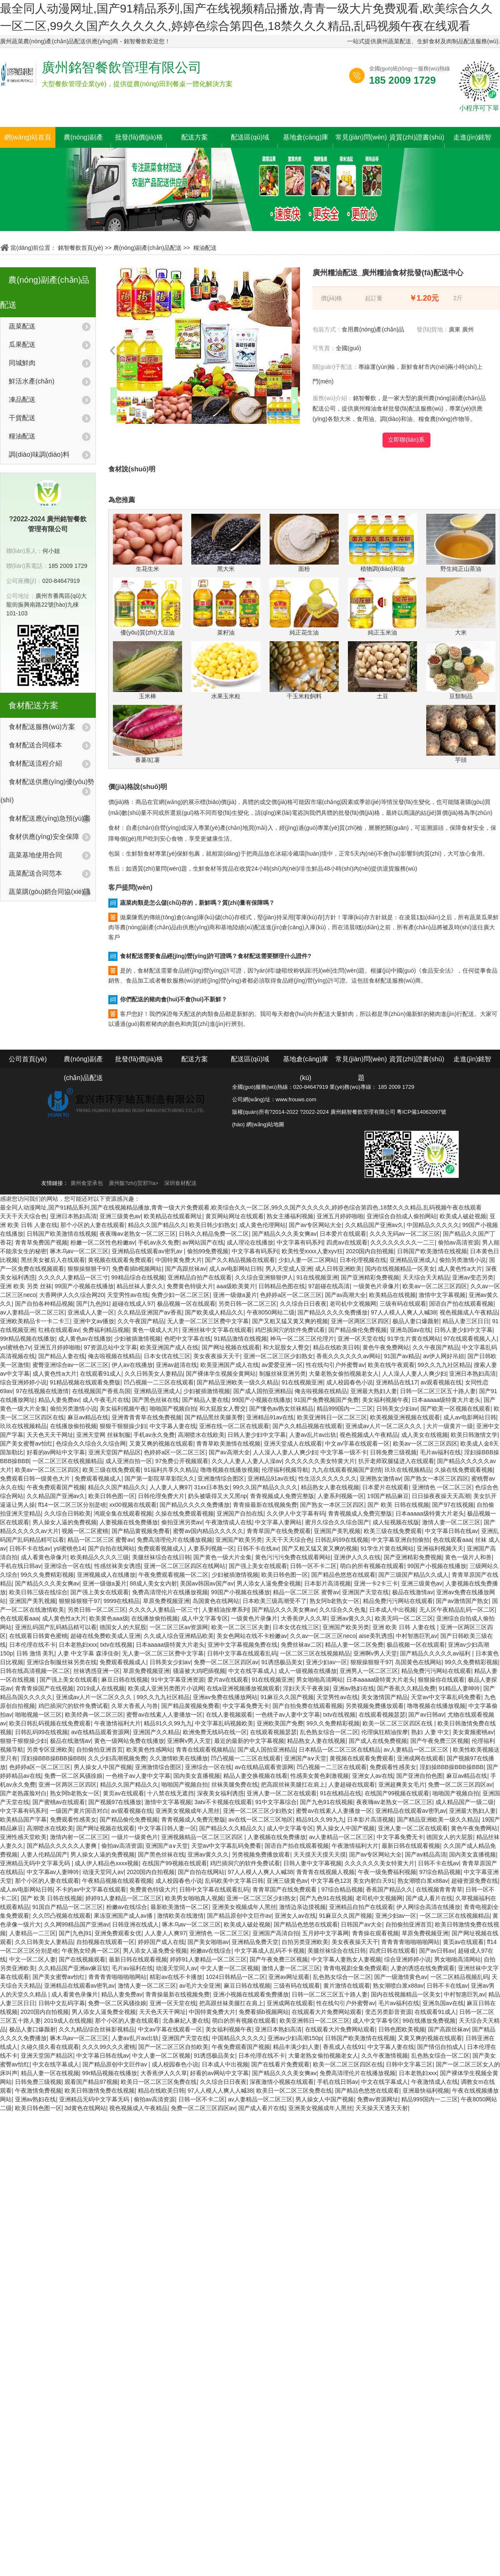 This screenshot has height=2576, width=500. Describe the element at coordinates (444, 1364) in the screenshot. I see `99久久九九社区精品` at that location.